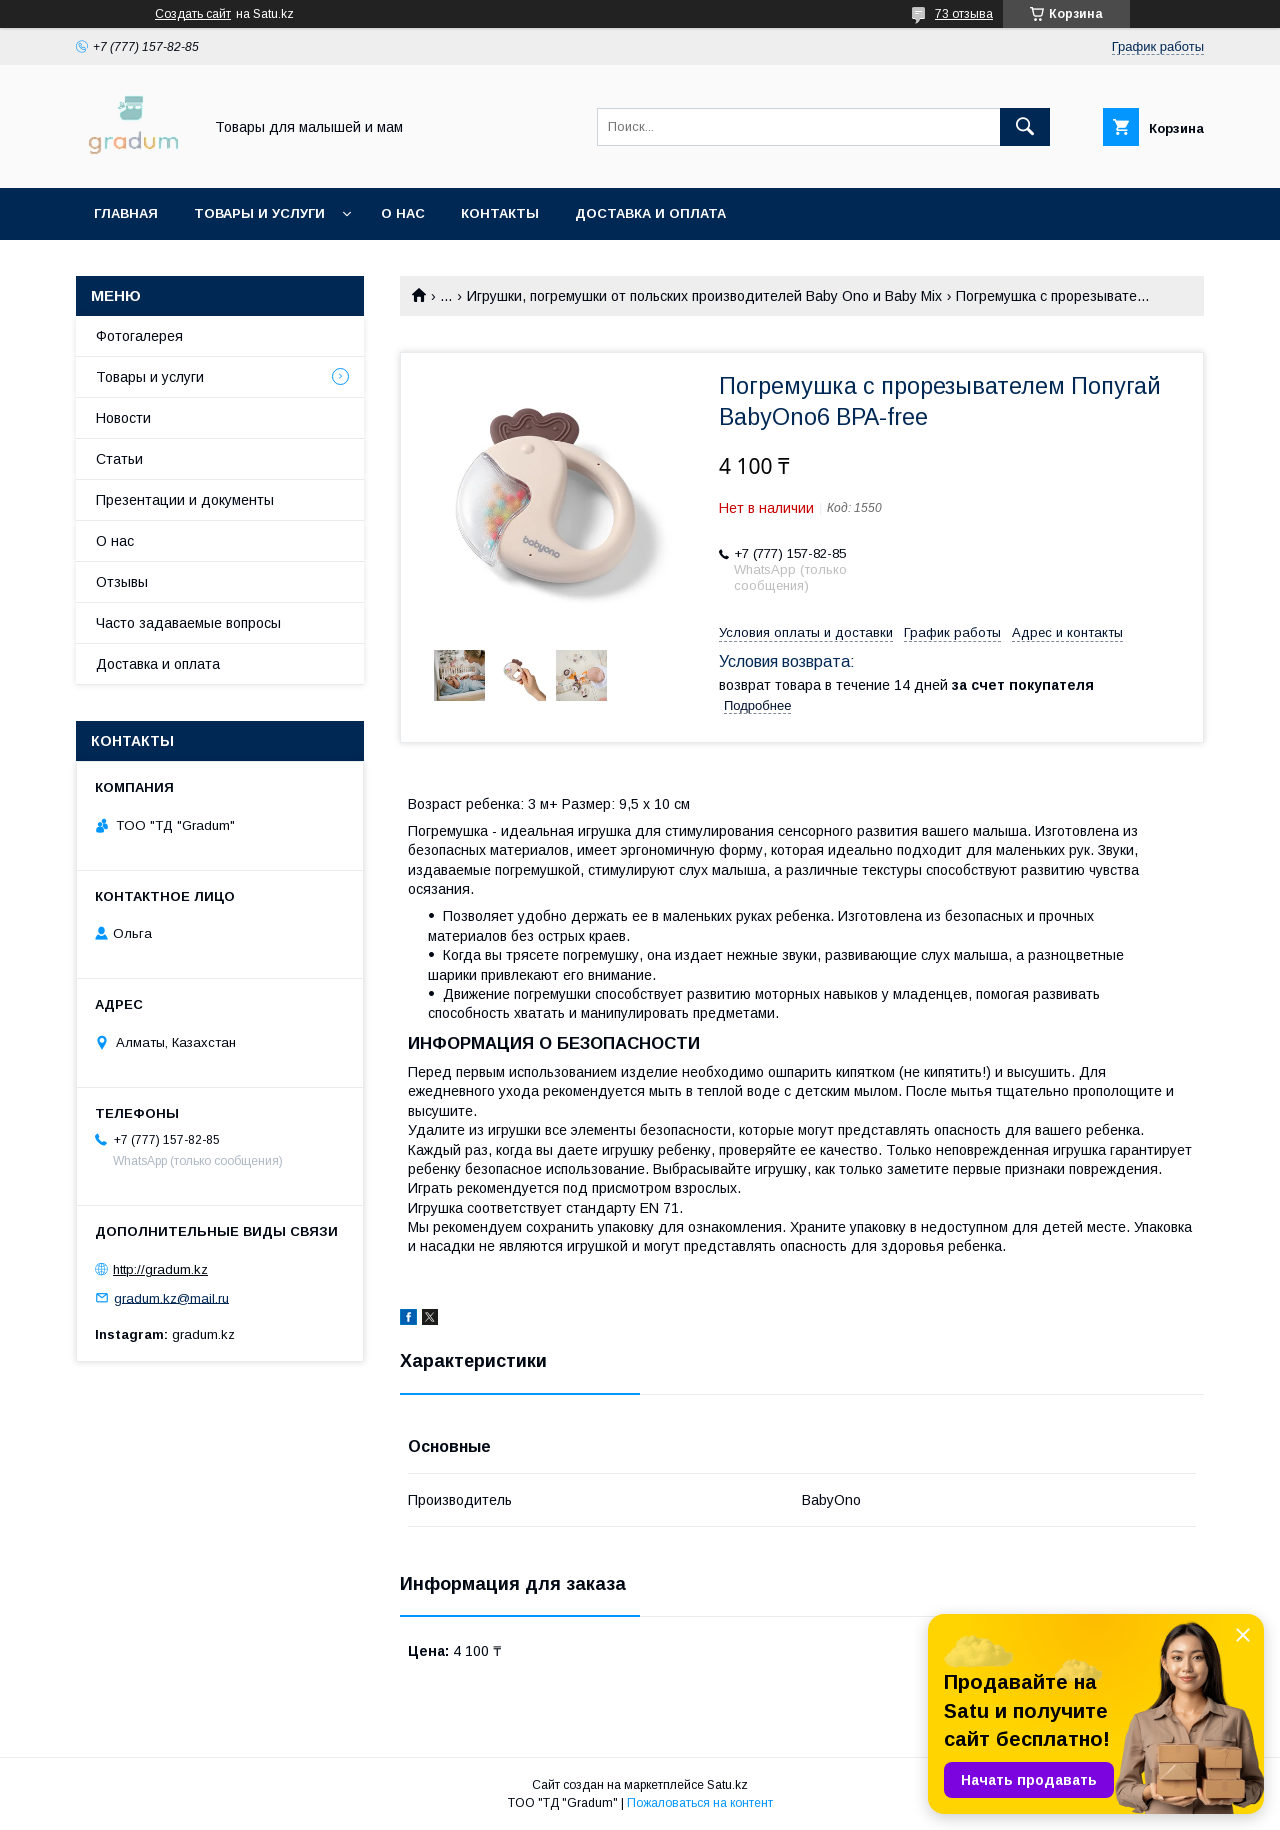 This screenshot has width=1280, height=1830. I want to click on Главная, so click(126, 213).